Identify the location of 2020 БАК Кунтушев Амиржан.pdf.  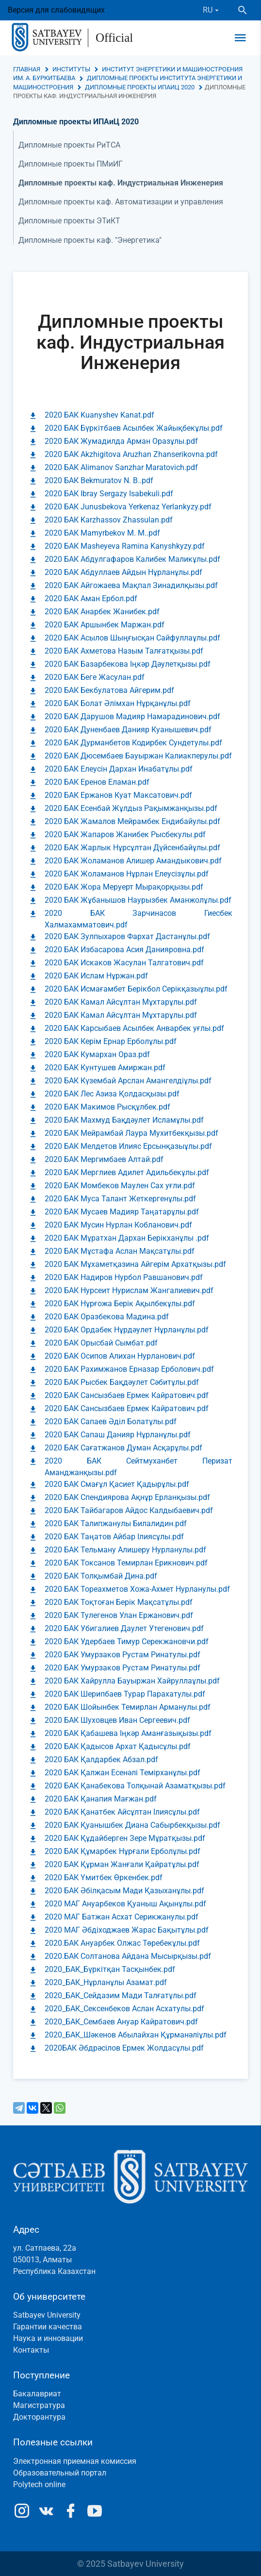
(105, 1067).